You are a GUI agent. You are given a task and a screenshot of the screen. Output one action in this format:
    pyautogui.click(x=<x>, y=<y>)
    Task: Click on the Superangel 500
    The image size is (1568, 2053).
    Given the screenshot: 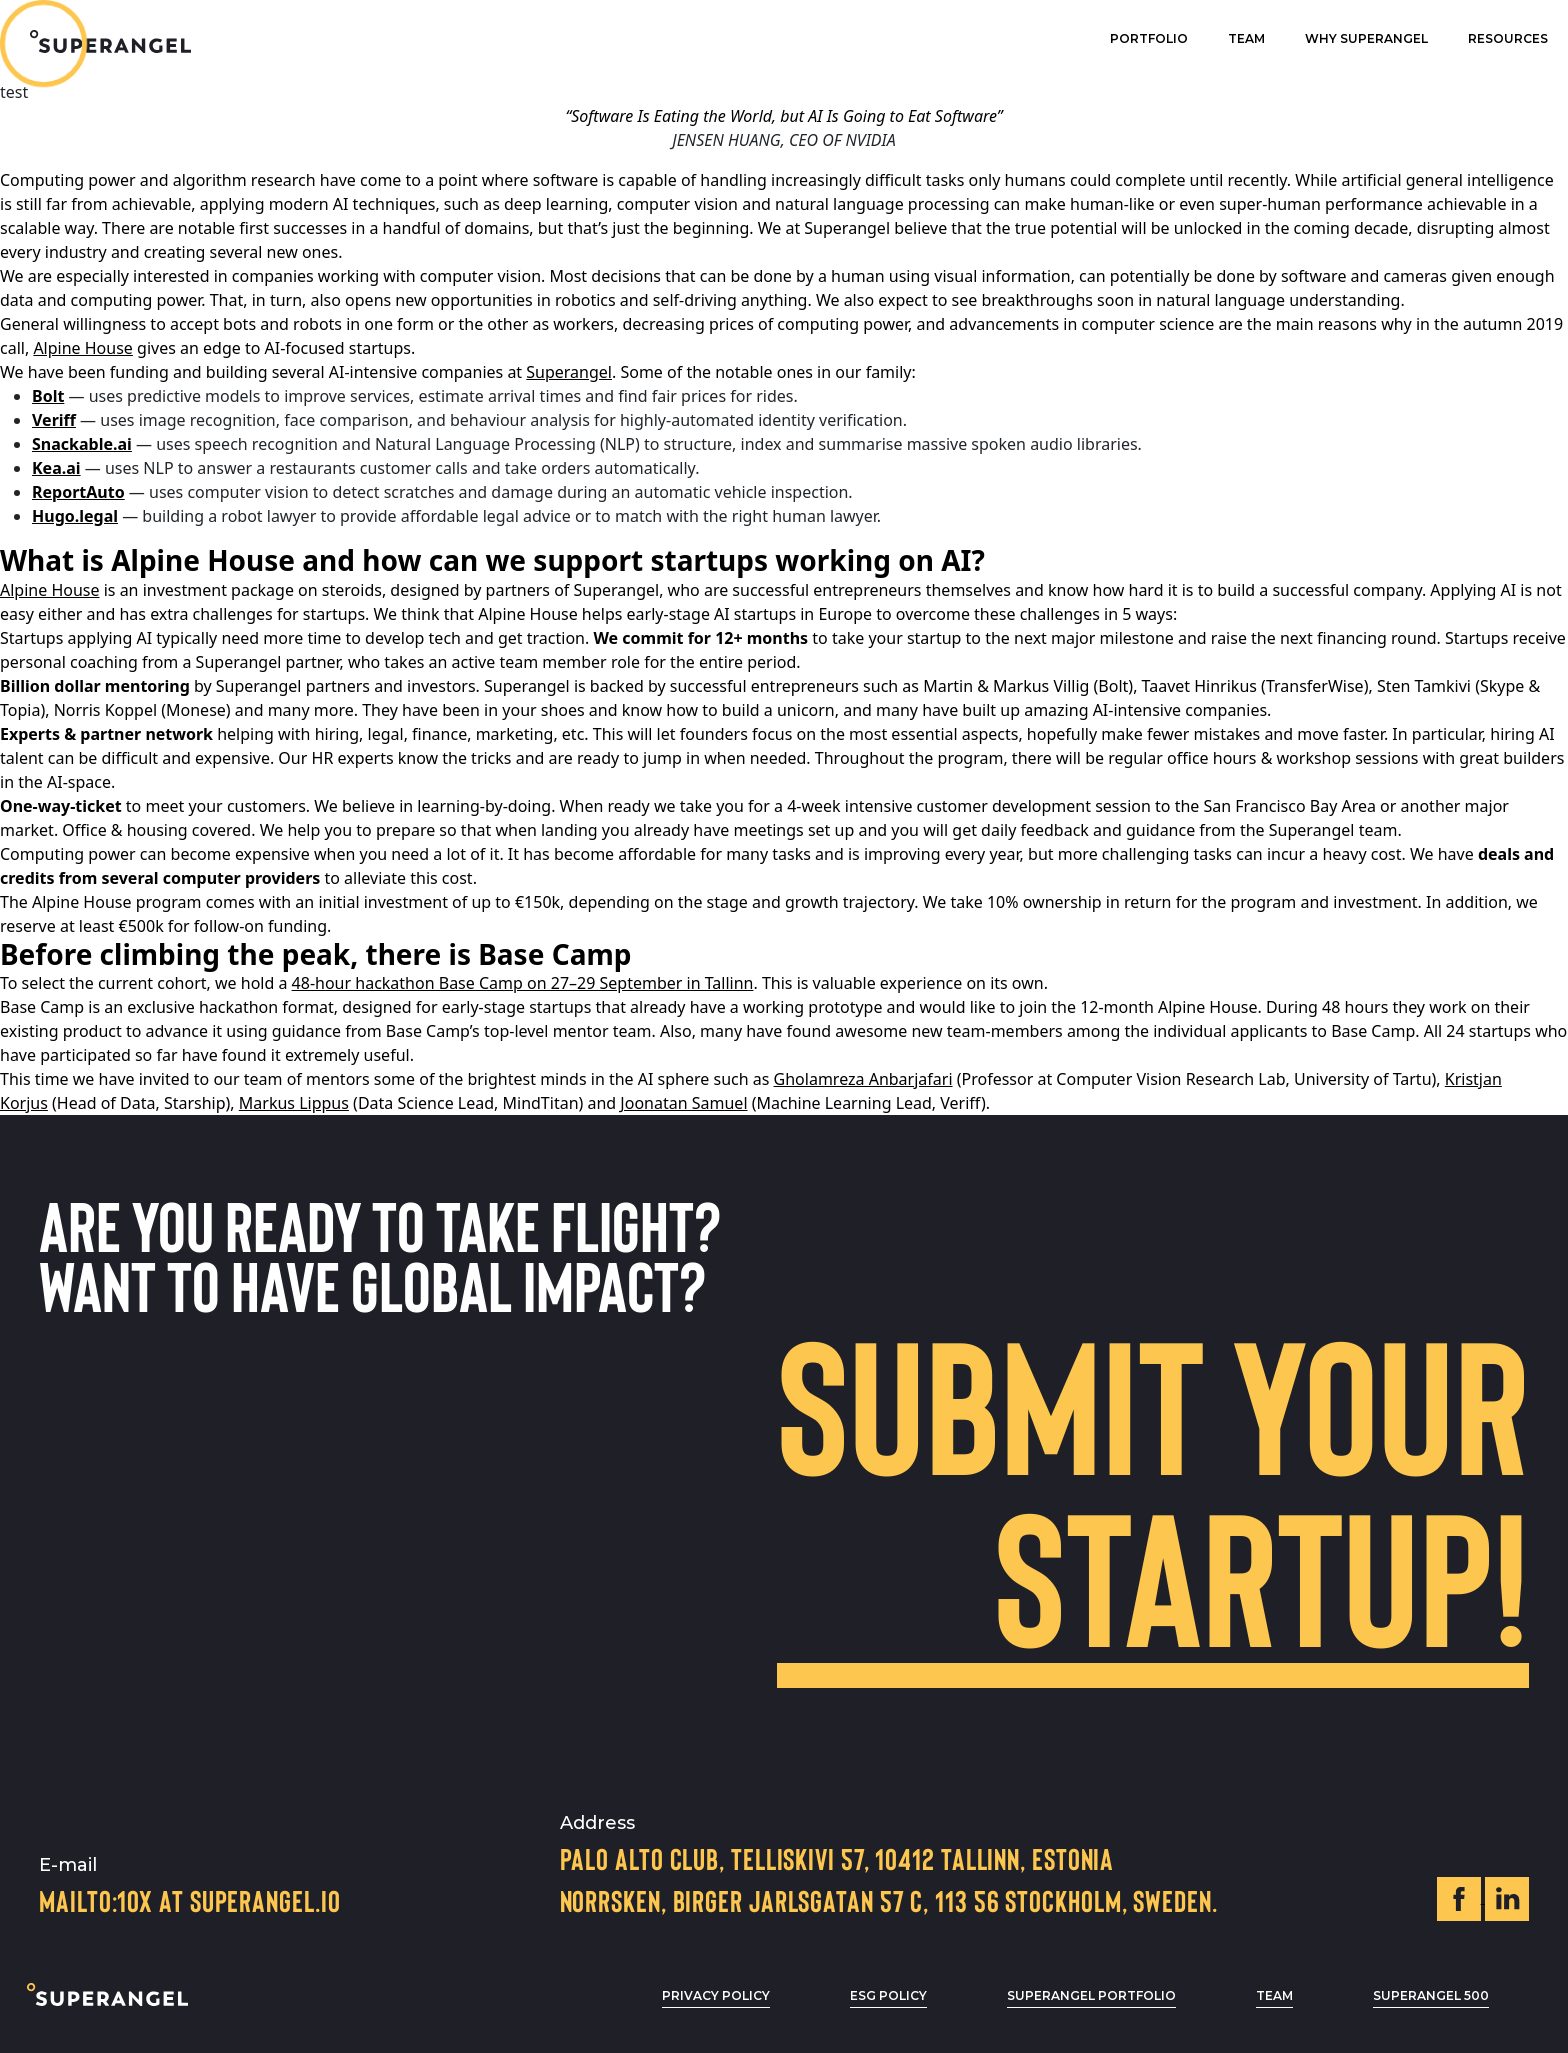 What is the action you would take?
    pyautogui.click(x=1431, y=1995)
    